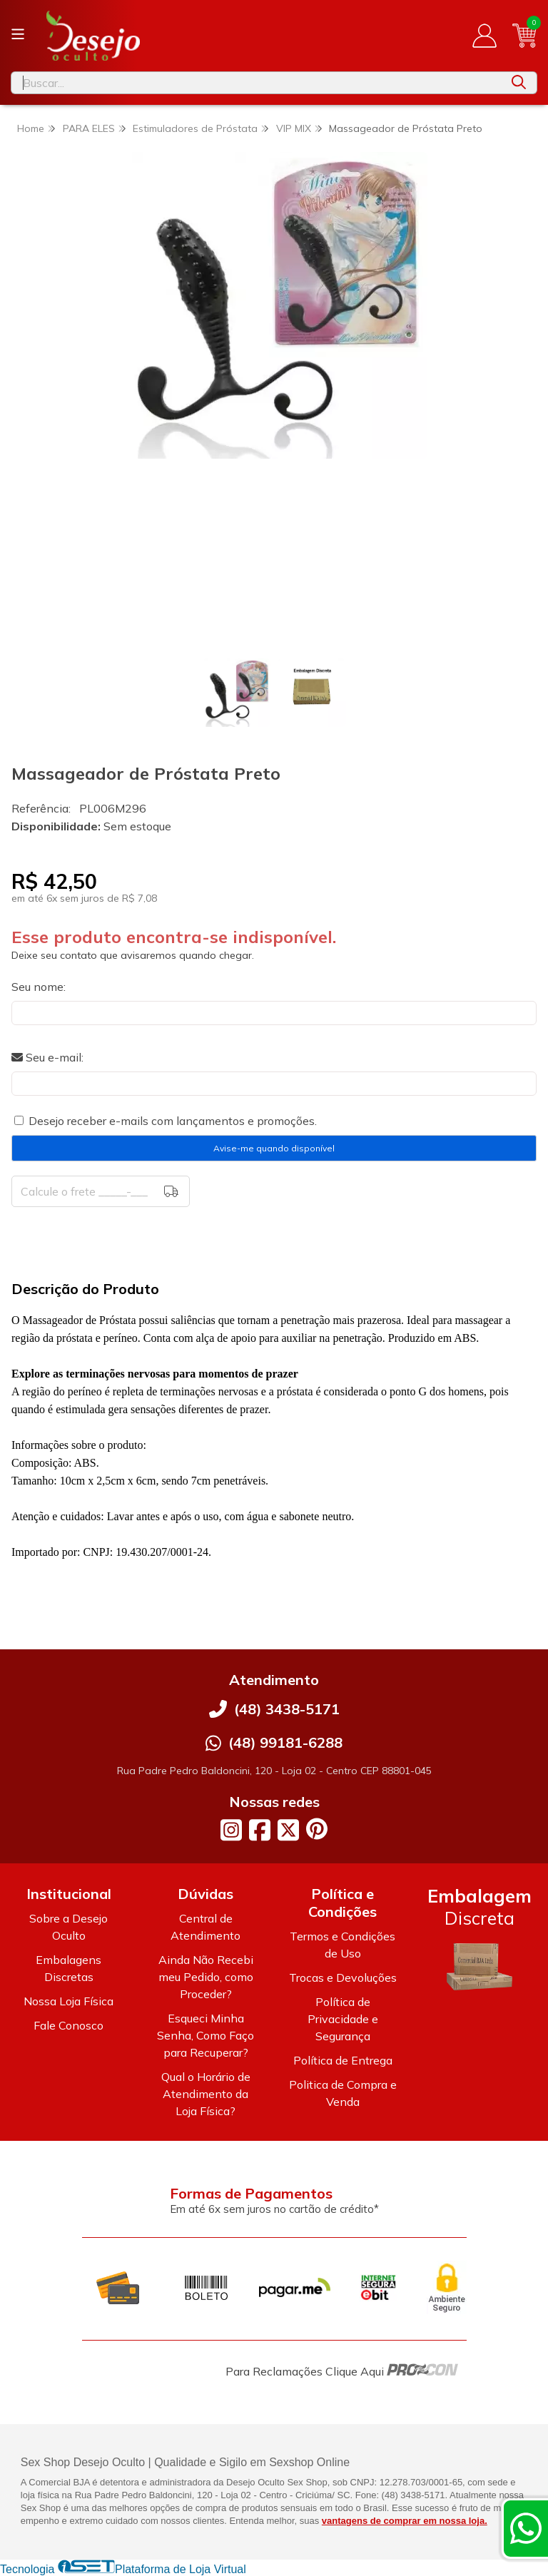 The height and width of the screenshot is (2576, 548). I want to click on (48) 3438-5171, so click(287, 1709).